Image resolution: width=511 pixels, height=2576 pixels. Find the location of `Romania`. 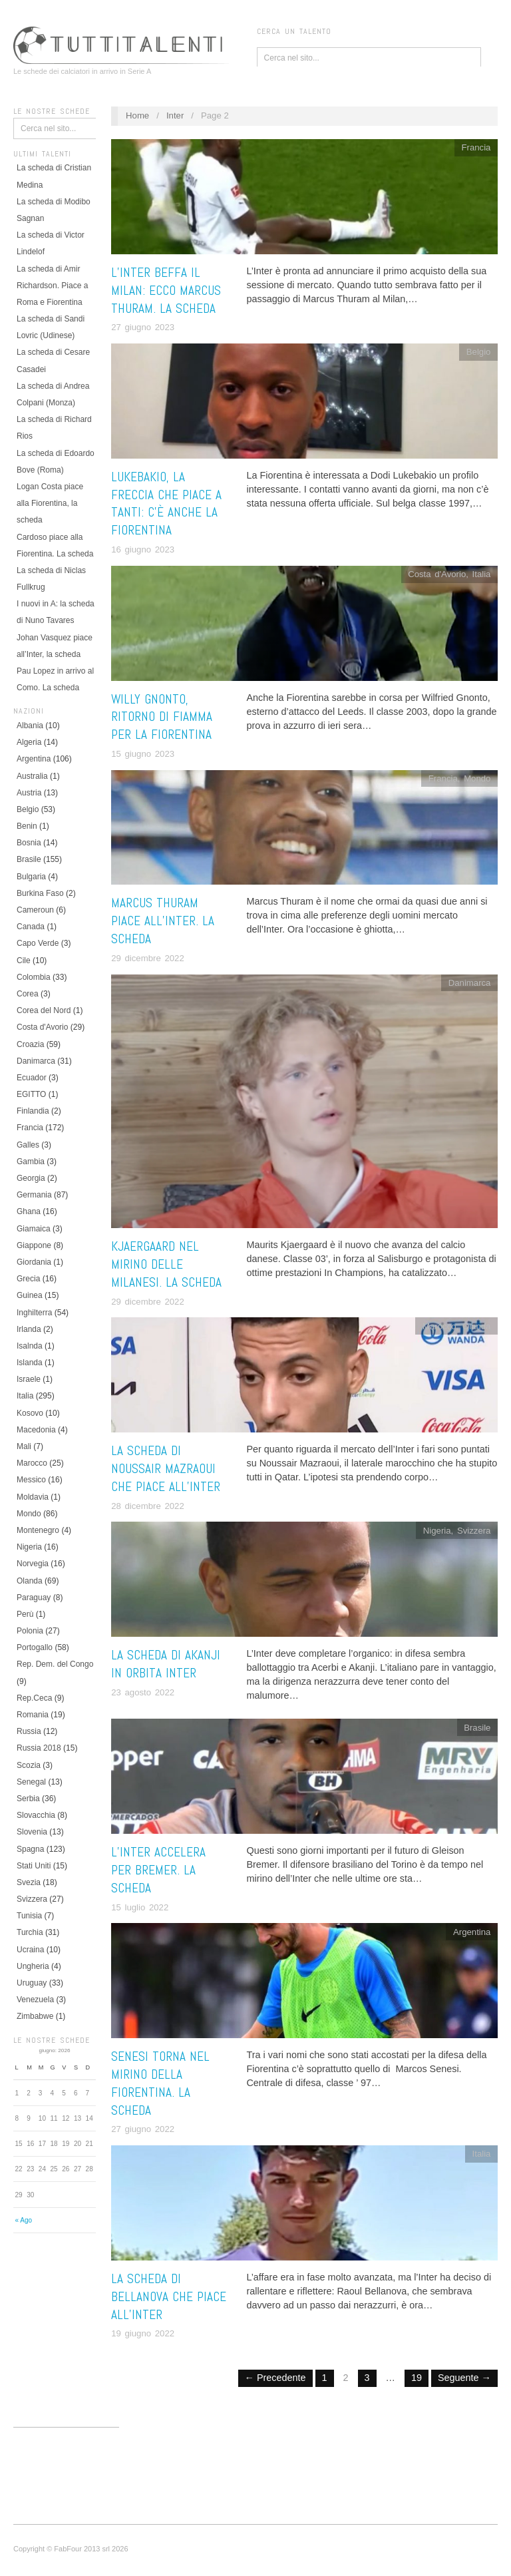

Romania is located at coordinates (33, 1714).